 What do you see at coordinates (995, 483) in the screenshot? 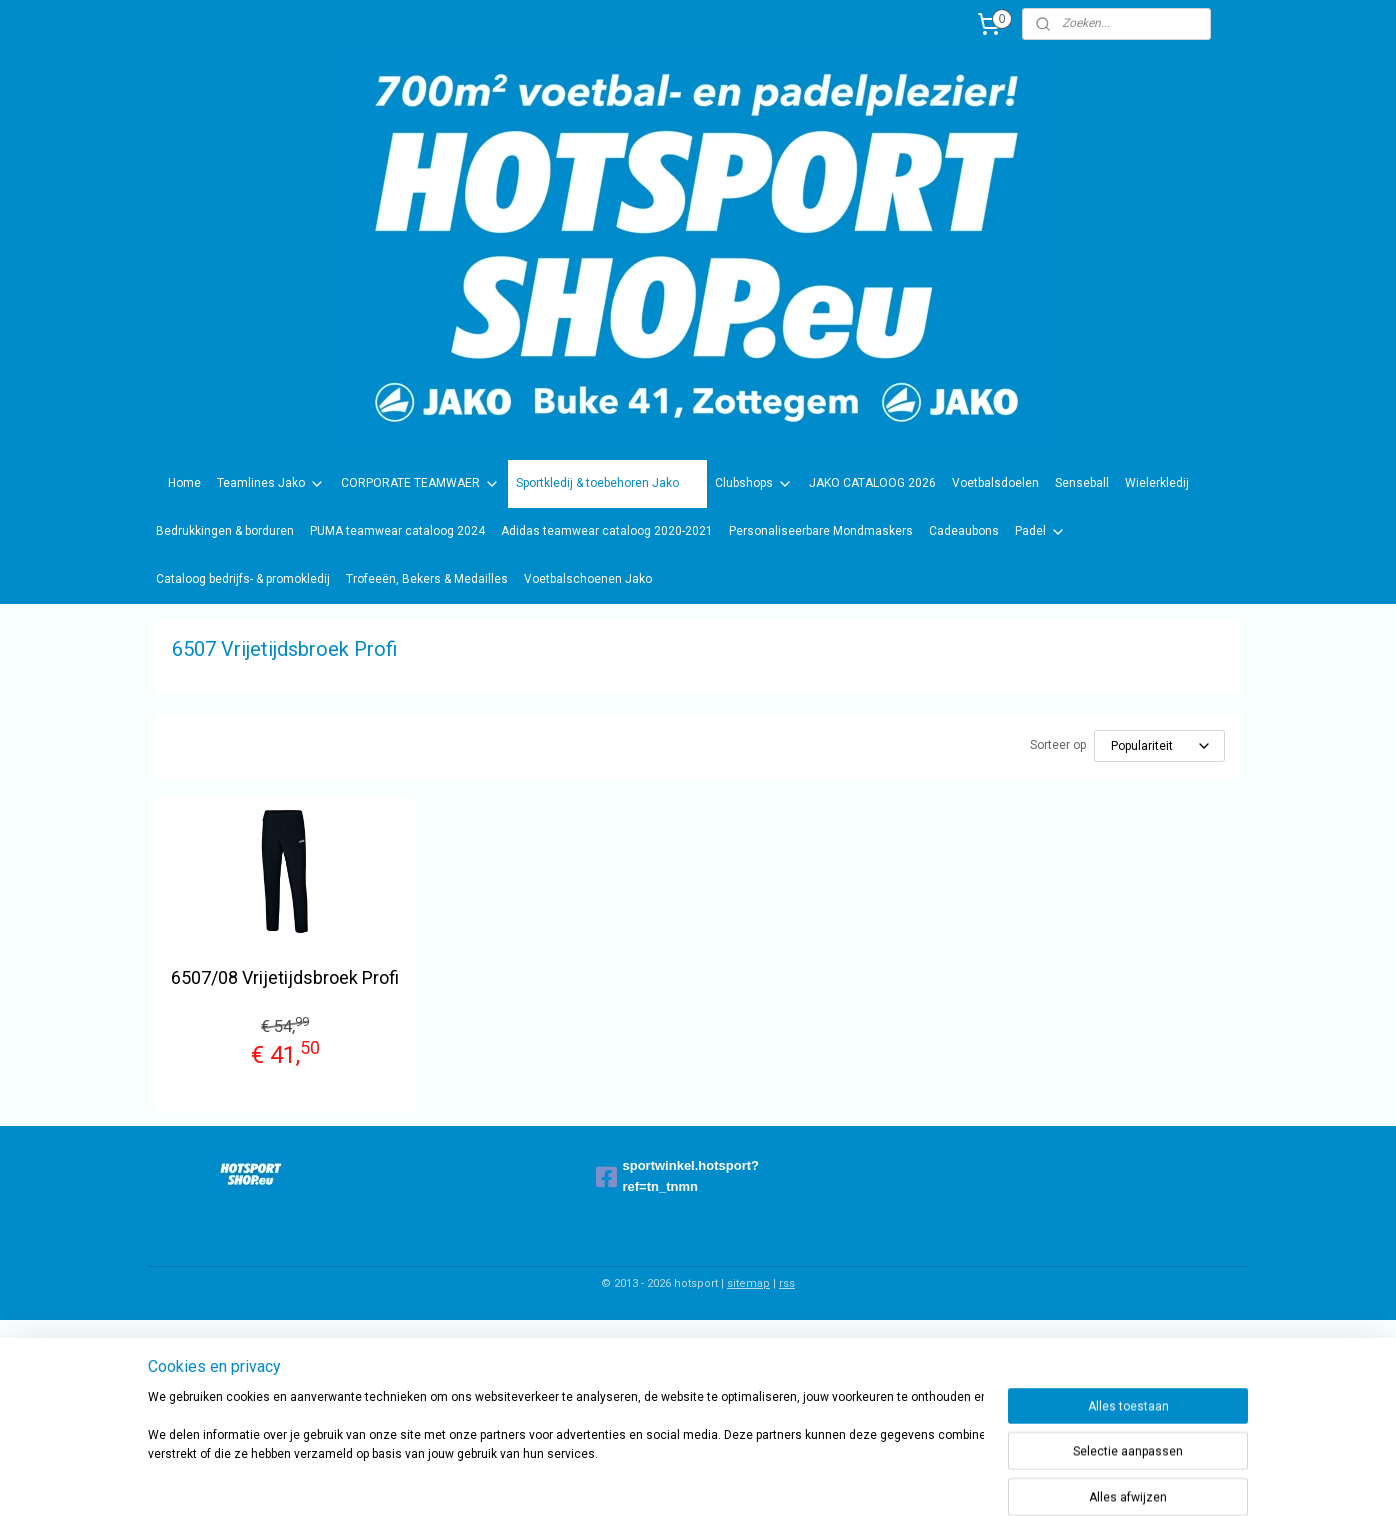
I see `Voetbalsdoelen` at bounding box center [995, 483].